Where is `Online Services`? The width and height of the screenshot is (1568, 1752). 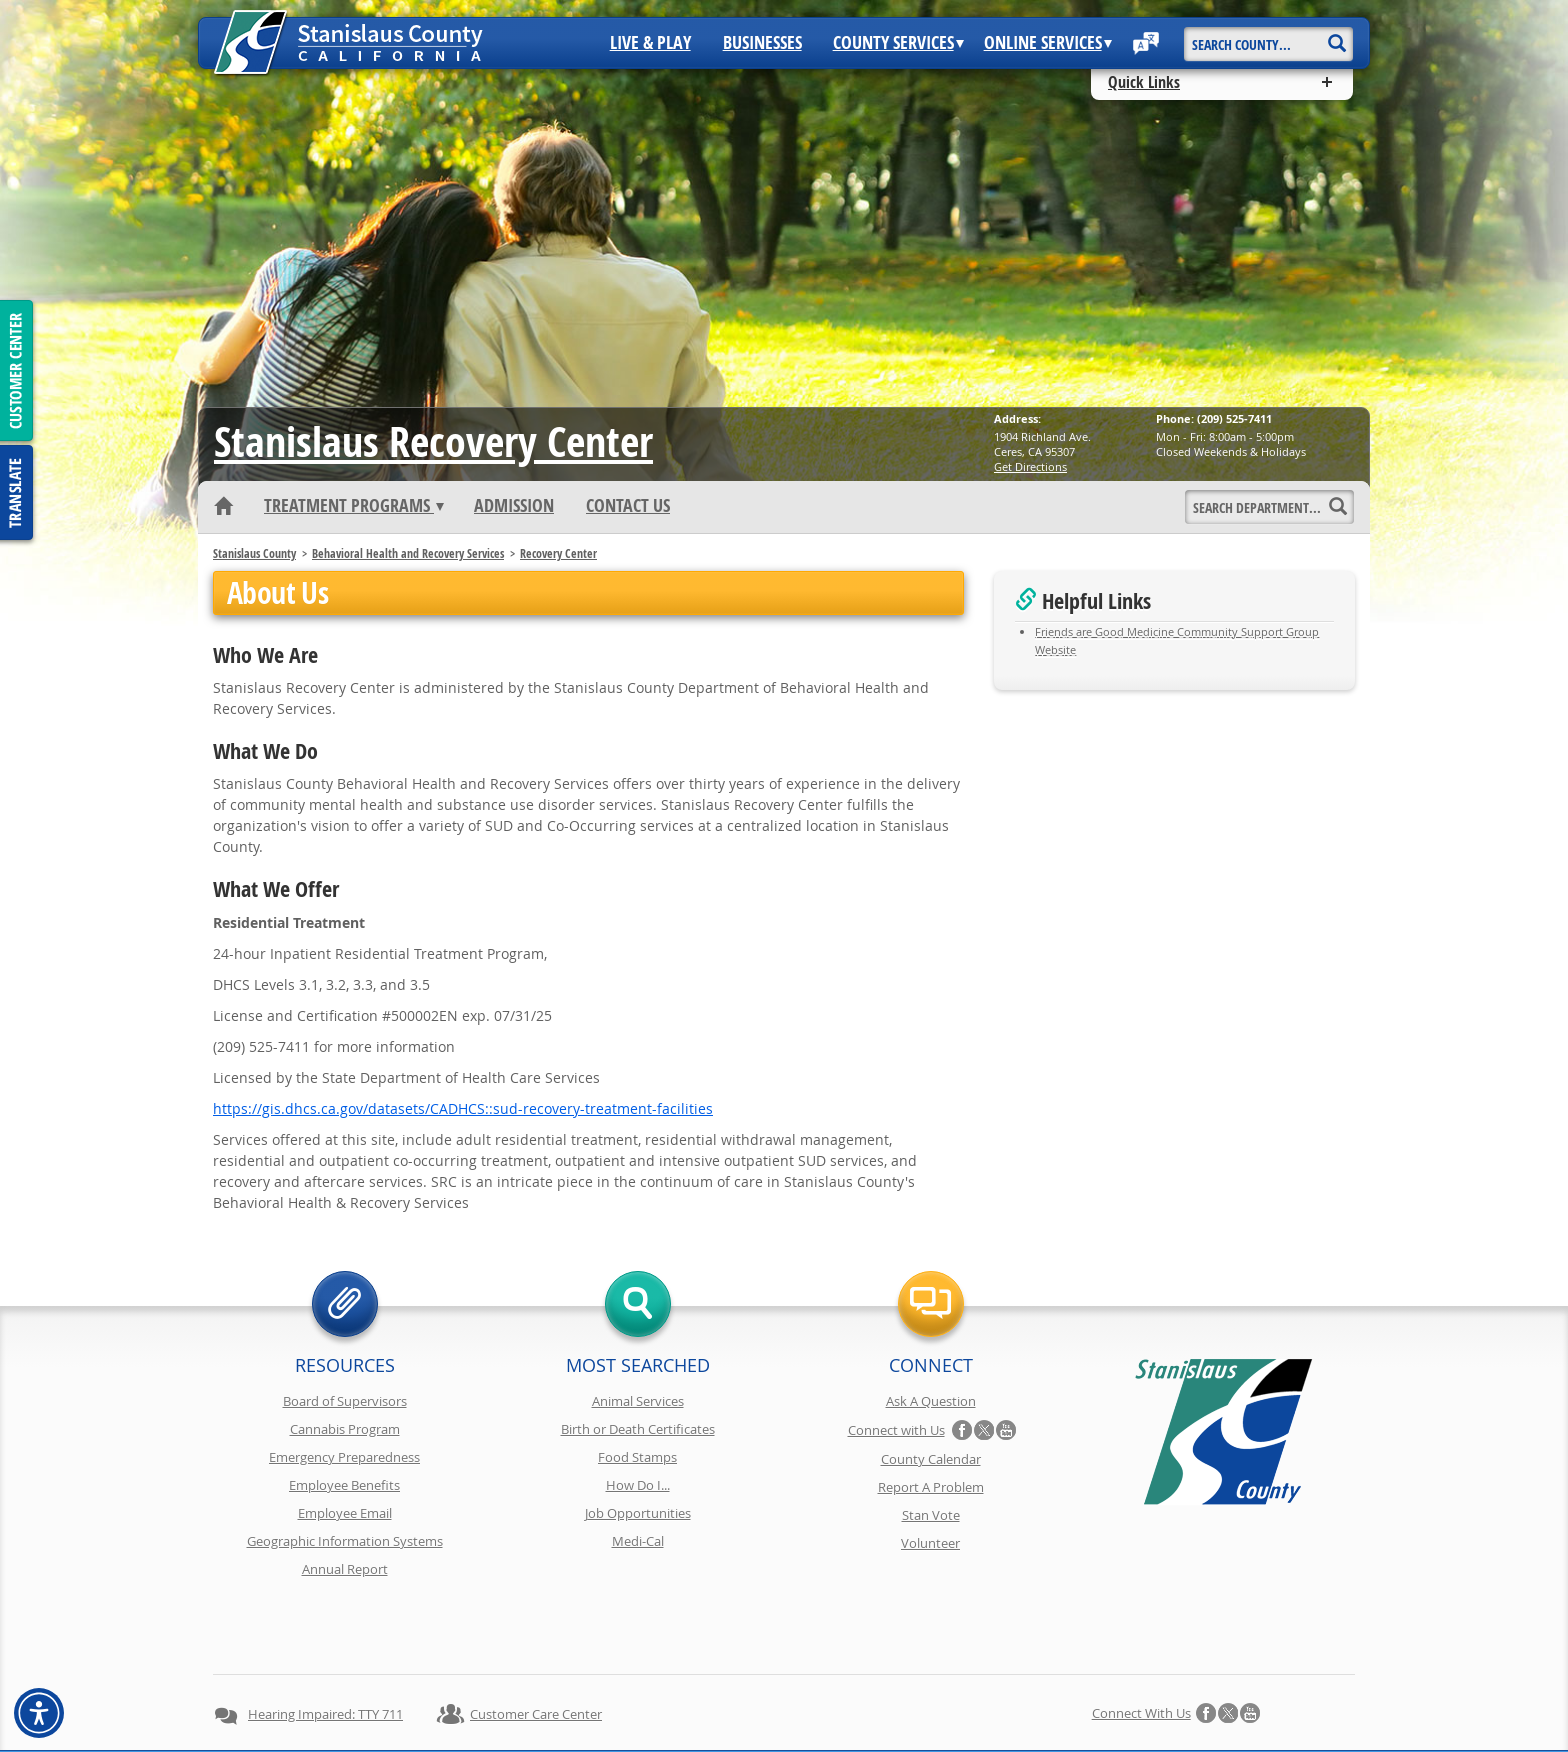 Online Services is located at coordinates (1048, 43).